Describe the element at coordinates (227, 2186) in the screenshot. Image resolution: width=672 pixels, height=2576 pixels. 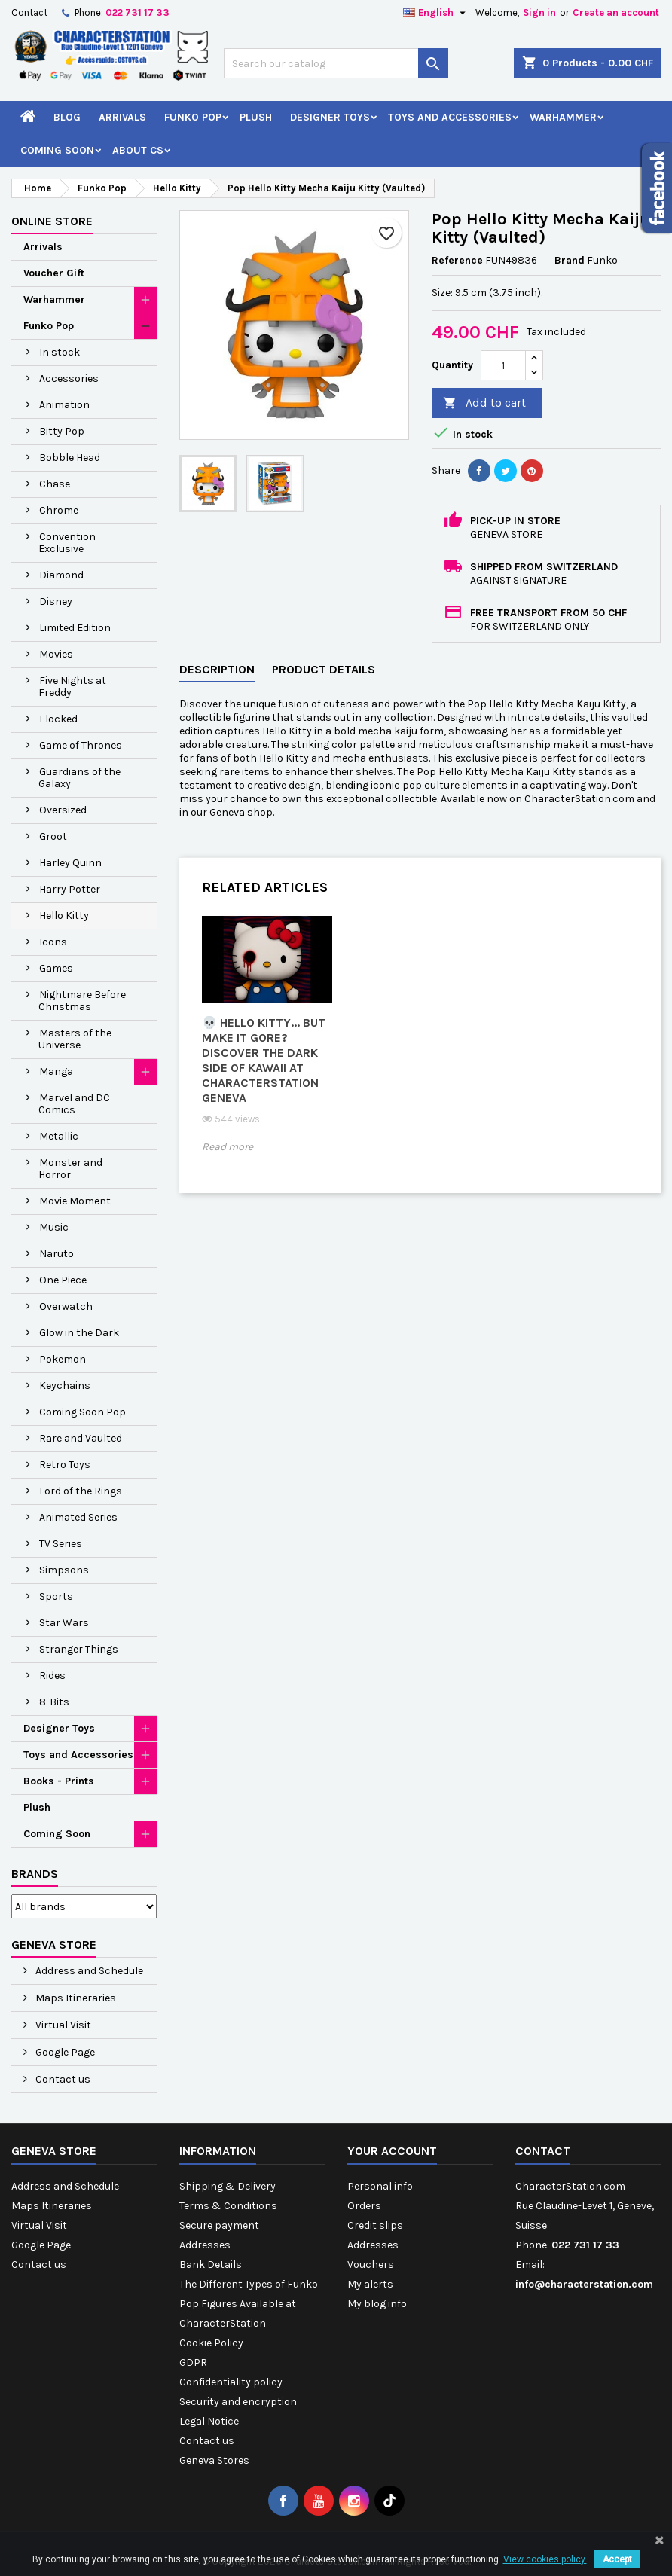
I see `Shipping & Delivery` at that location.